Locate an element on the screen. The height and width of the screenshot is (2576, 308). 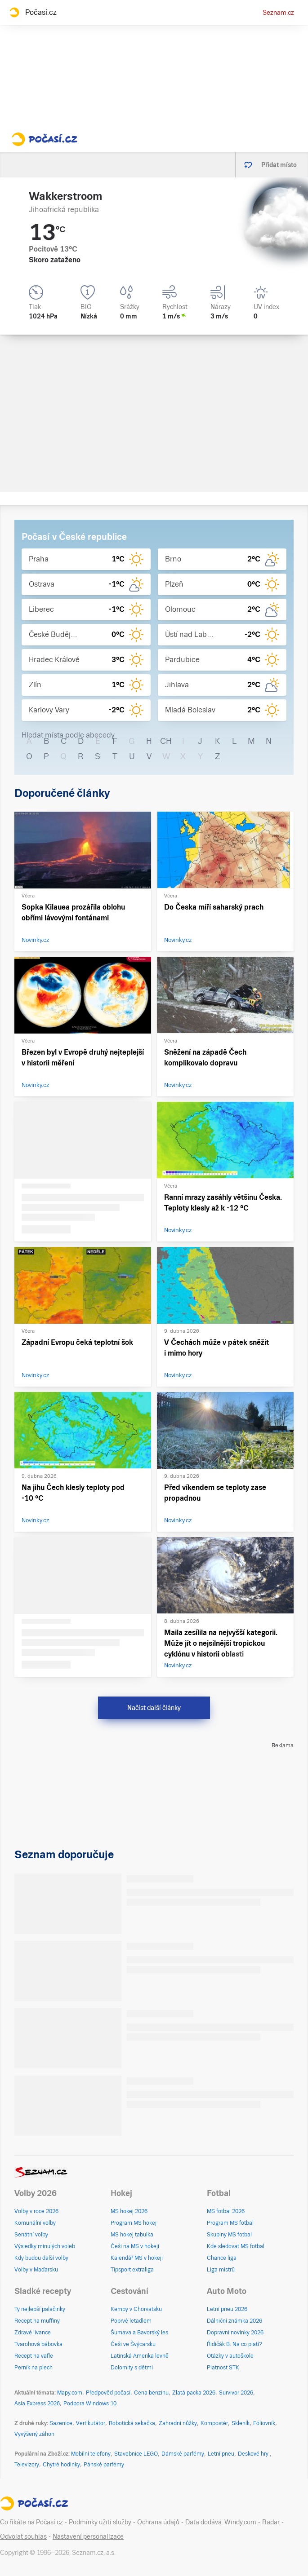
Vyvýšený záhon is located at coordinates (34, 2434).